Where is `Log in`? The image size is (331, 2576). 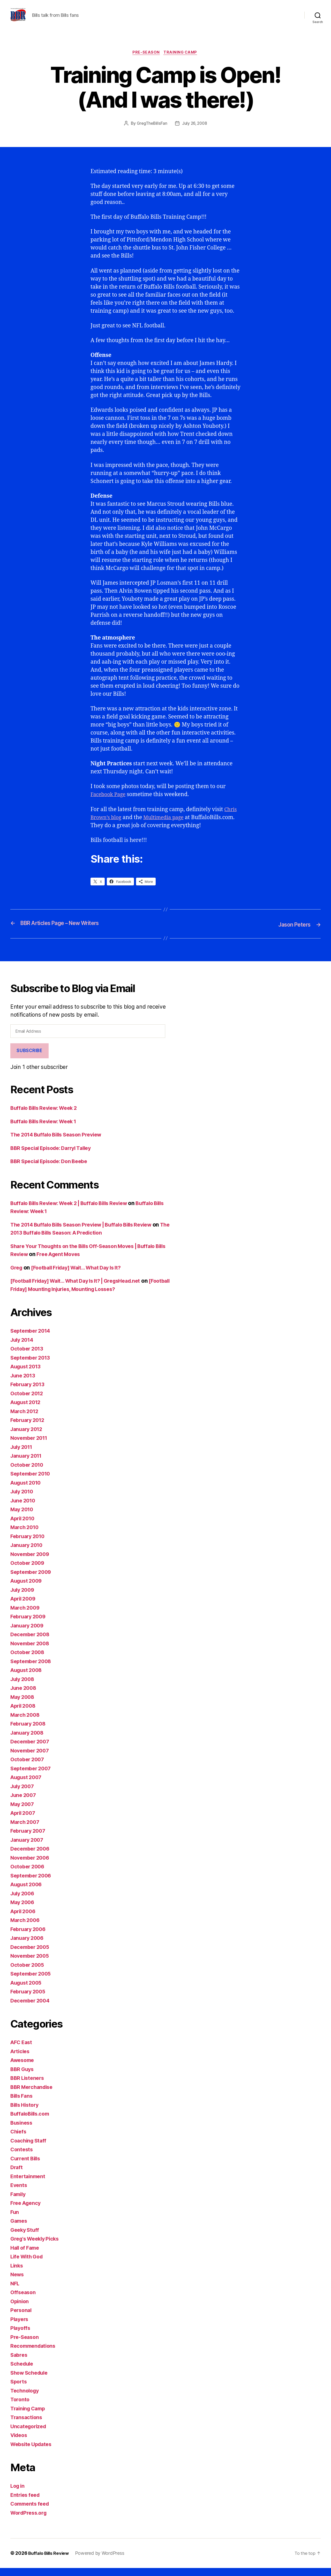
Log in is located at coordinates (18, 2494).